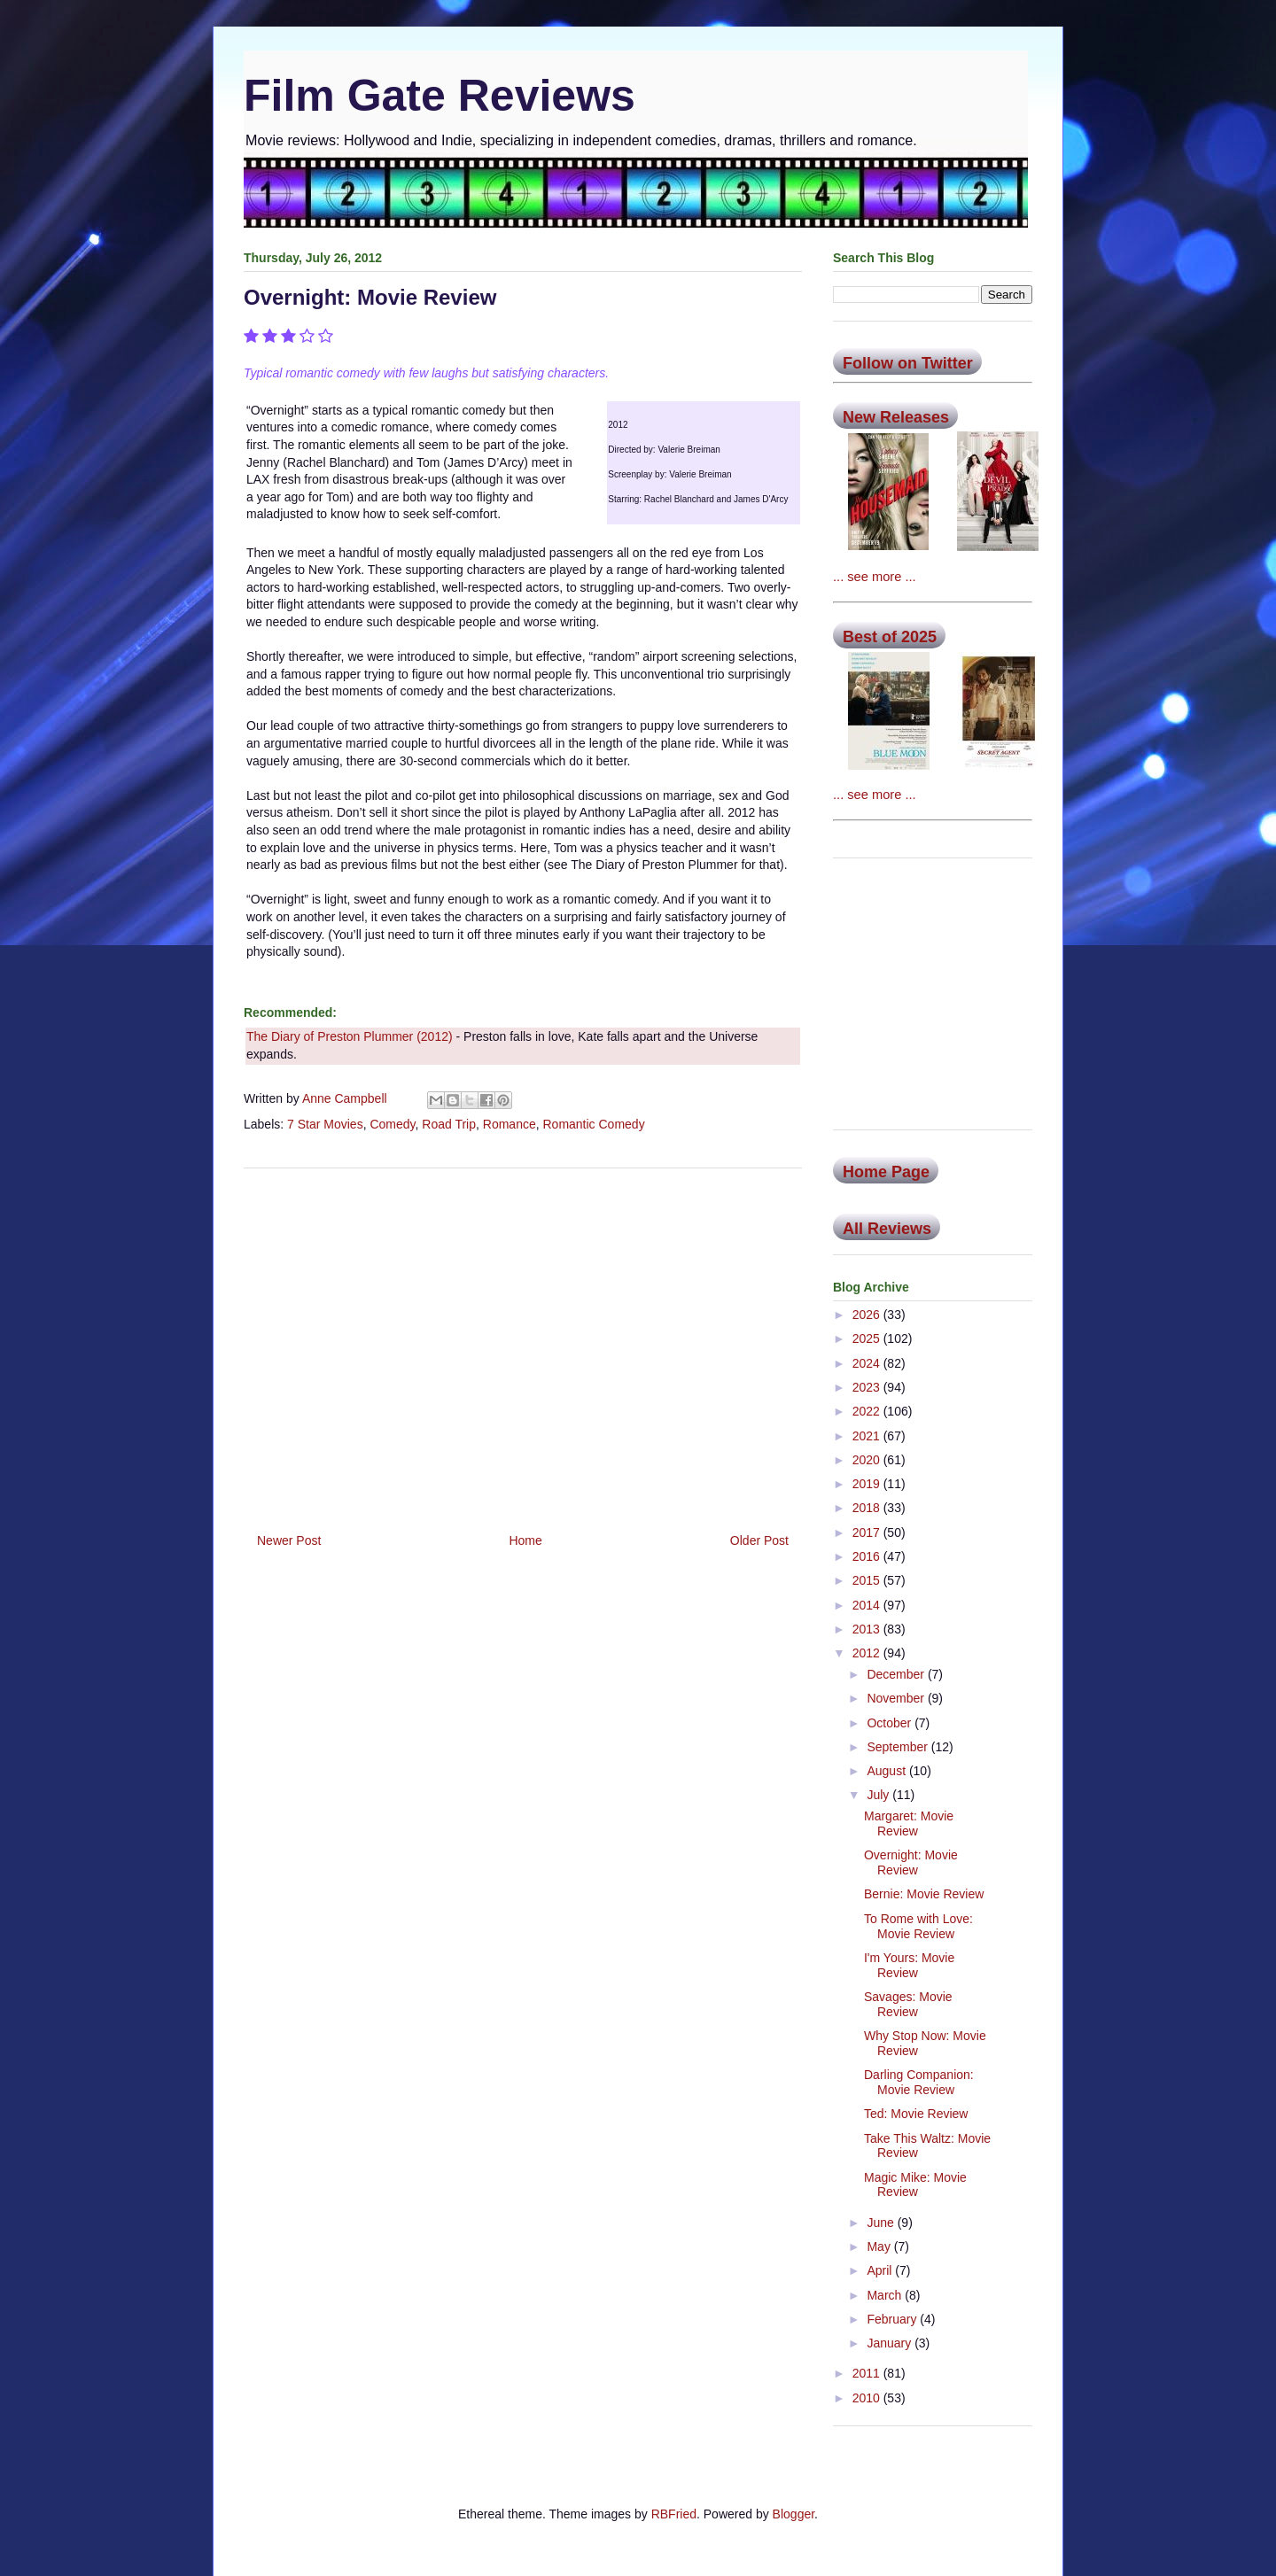 The image size is (1276, 2576). I want to click on Bernie: Movie Review, so click(924, 1894).